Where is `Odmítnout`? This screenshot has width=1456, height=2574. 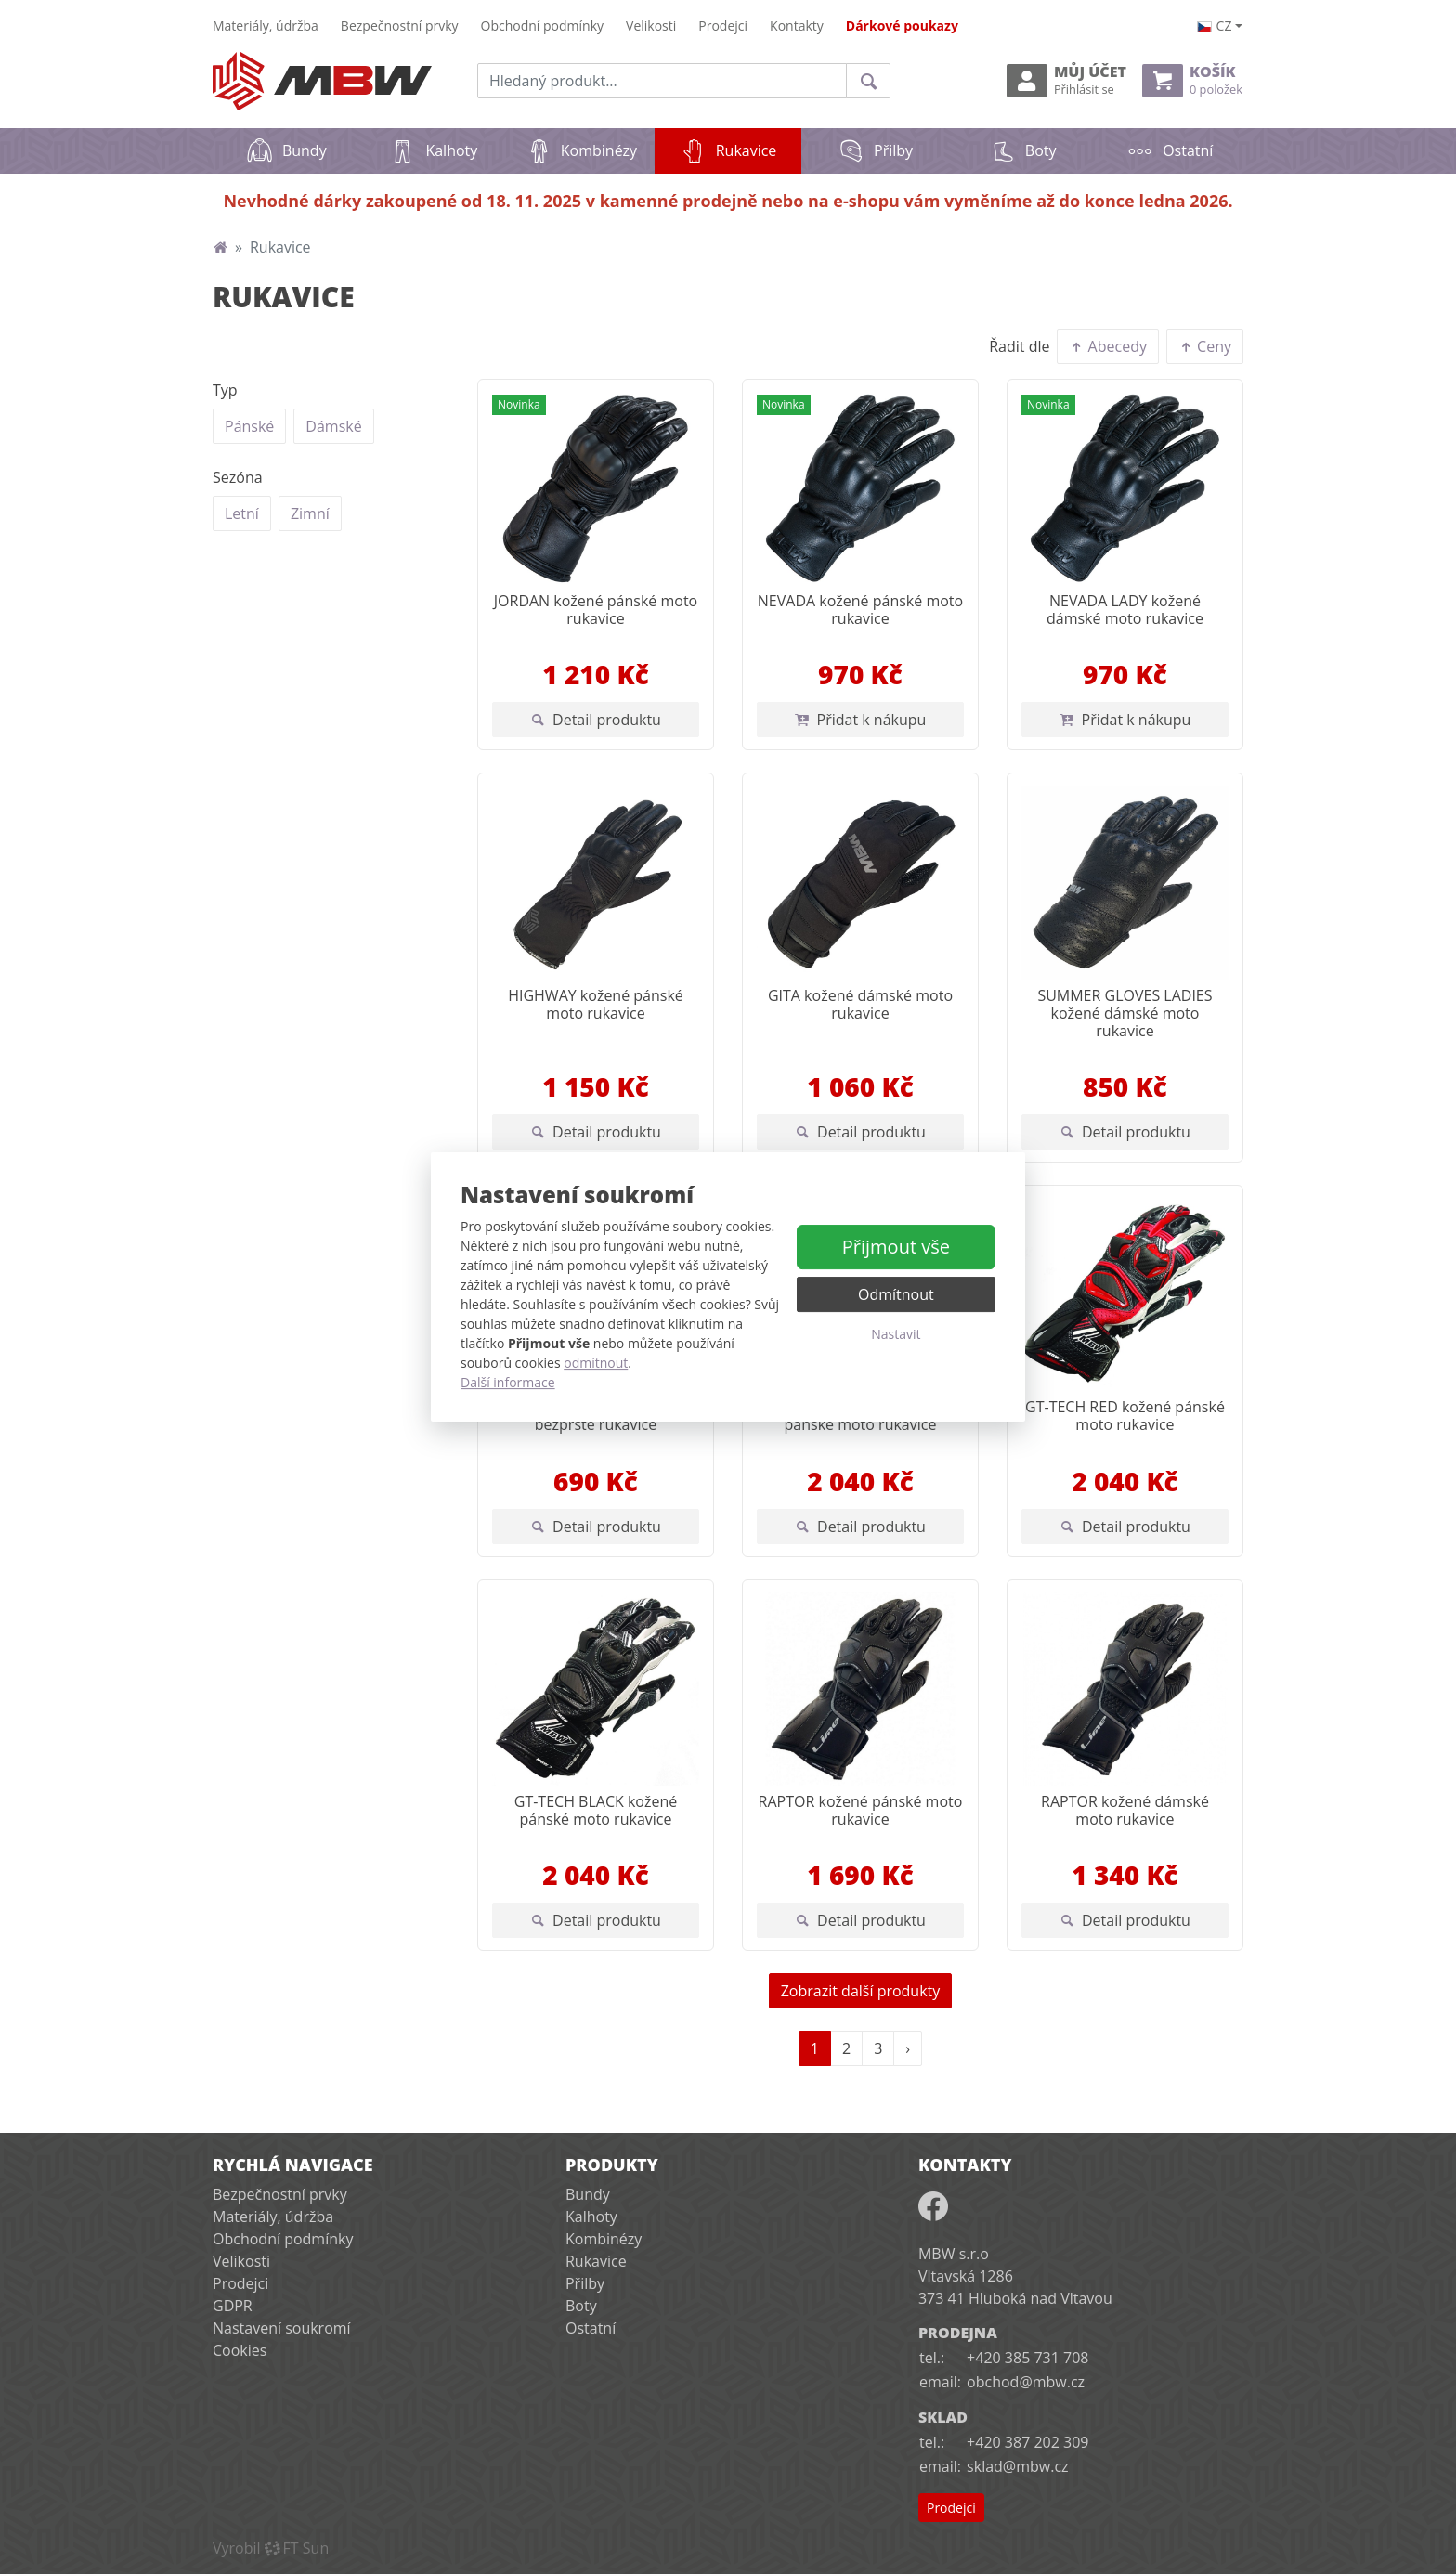 Odmítnout is located at coordinates (896, 1294).